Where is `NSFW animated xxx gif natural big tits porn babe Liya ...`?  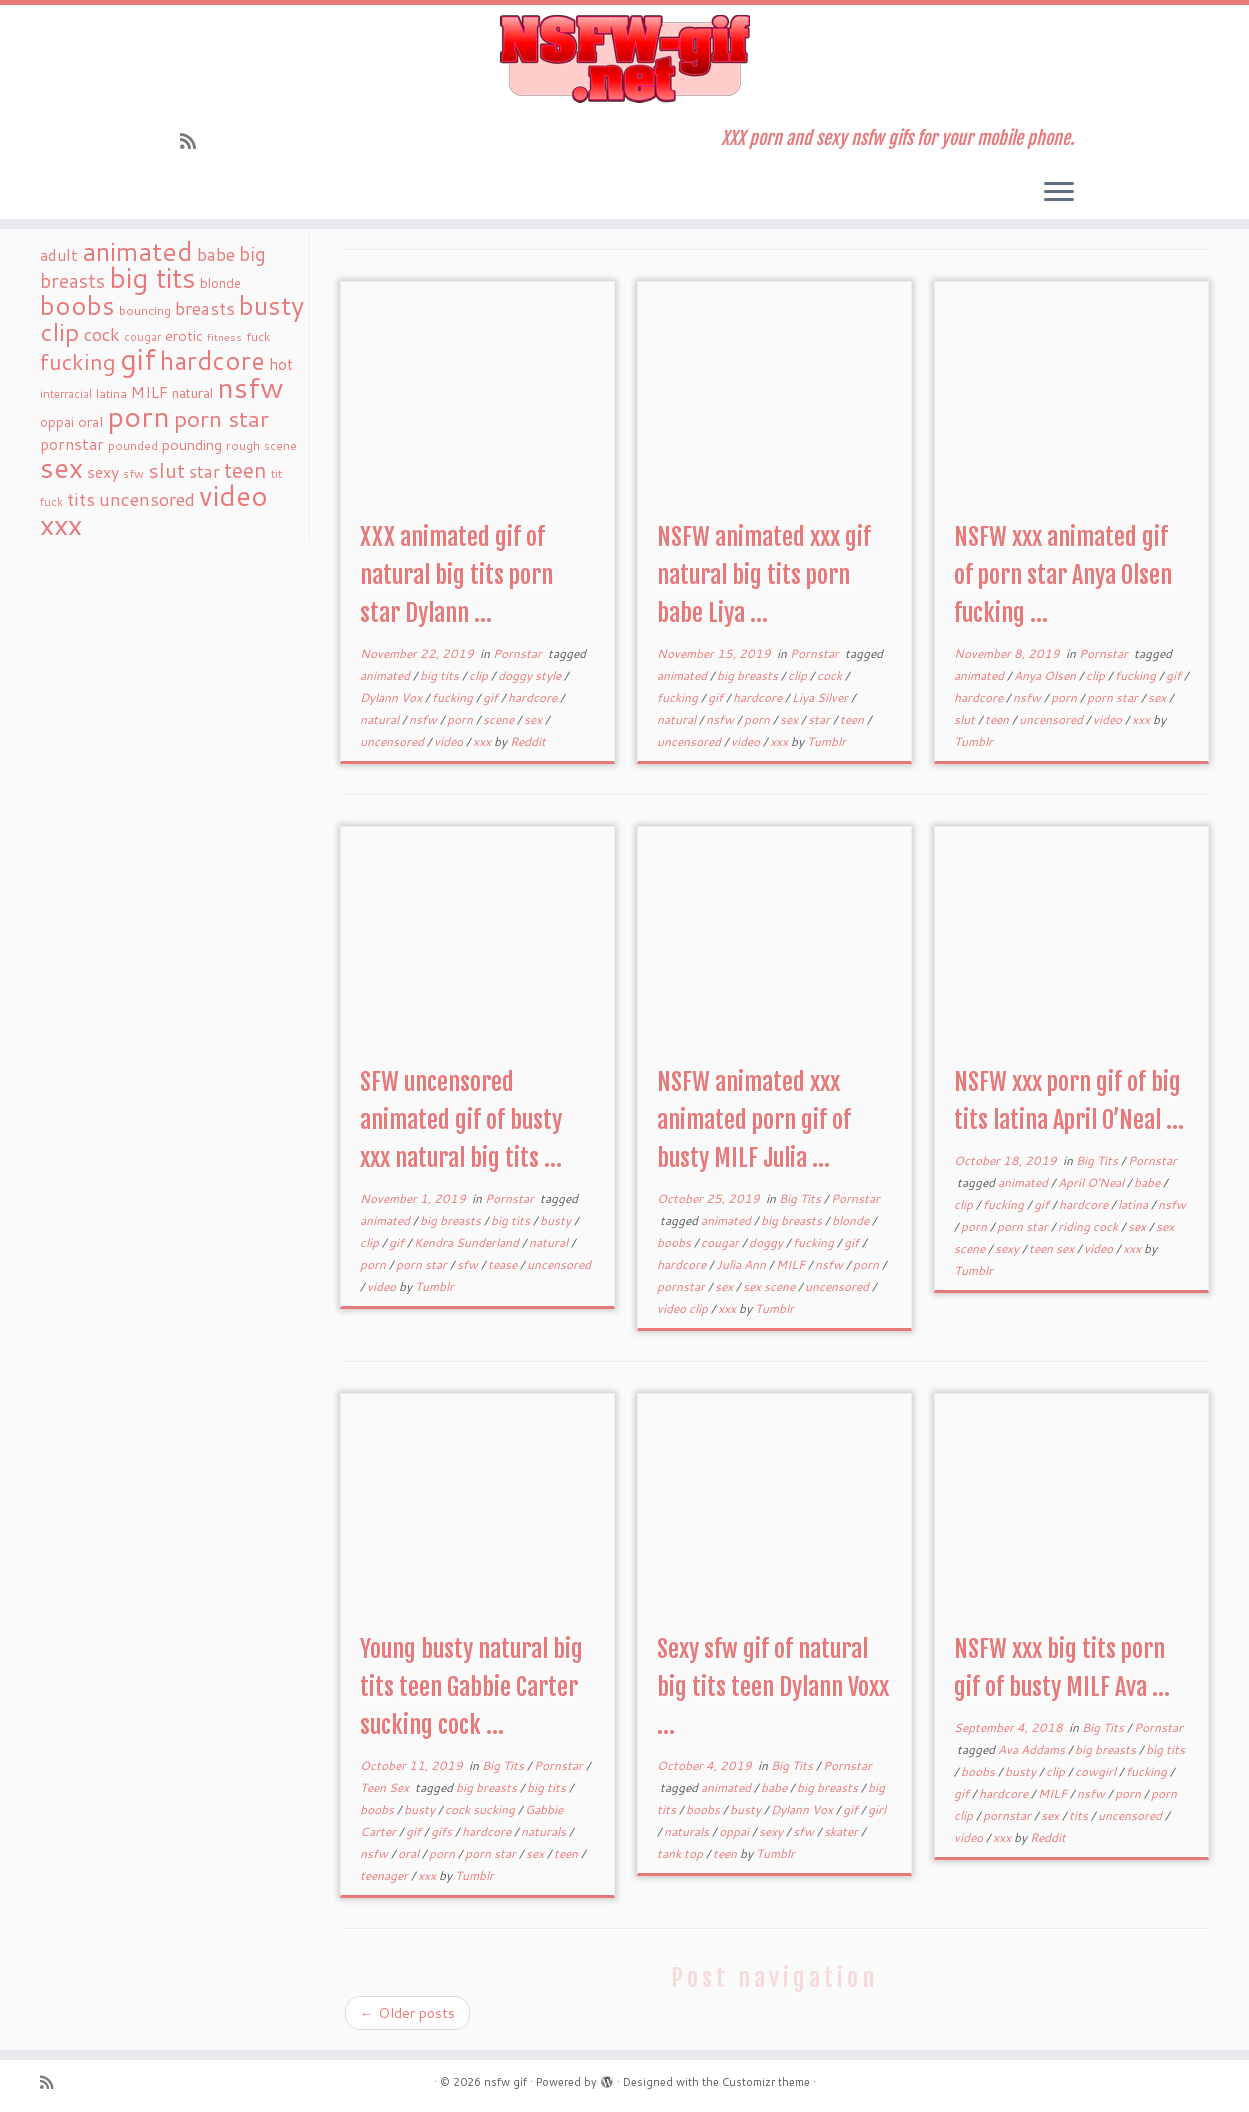 NSFW animated xxx gif natural big tits porn babe Liya ... is located at coordinates (764, 575).